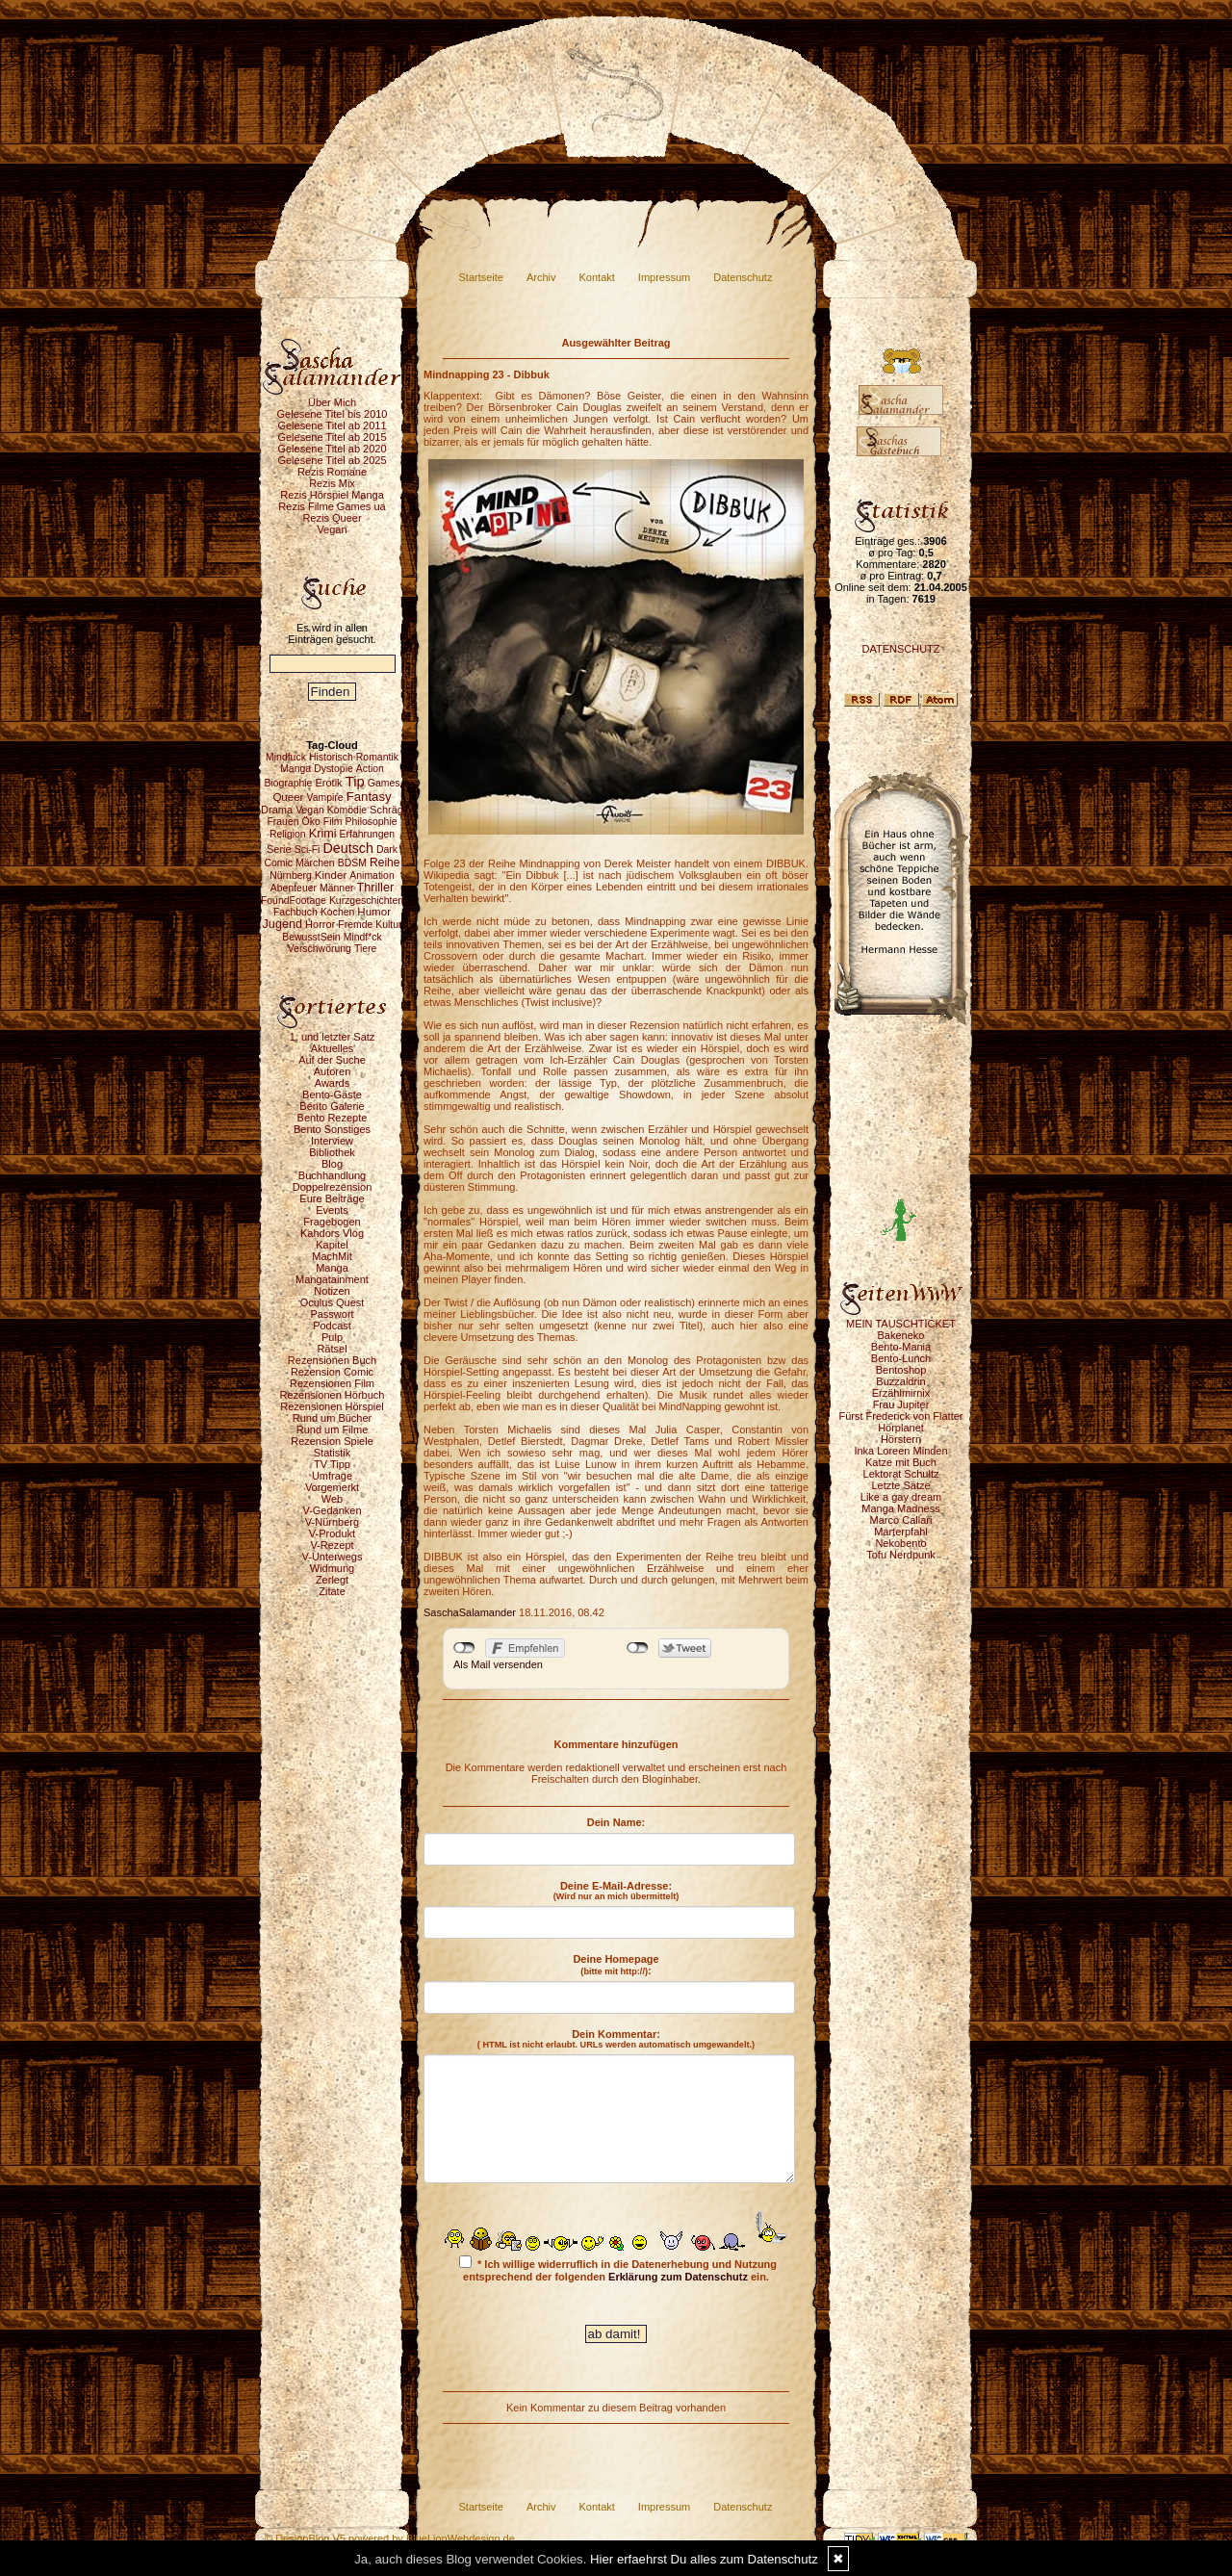 The width and height of the screenshot is (1232, 2576). Describe the element at coordinates (332, 1383) in the screenshot. I see `Rezensionen Film` at that location.